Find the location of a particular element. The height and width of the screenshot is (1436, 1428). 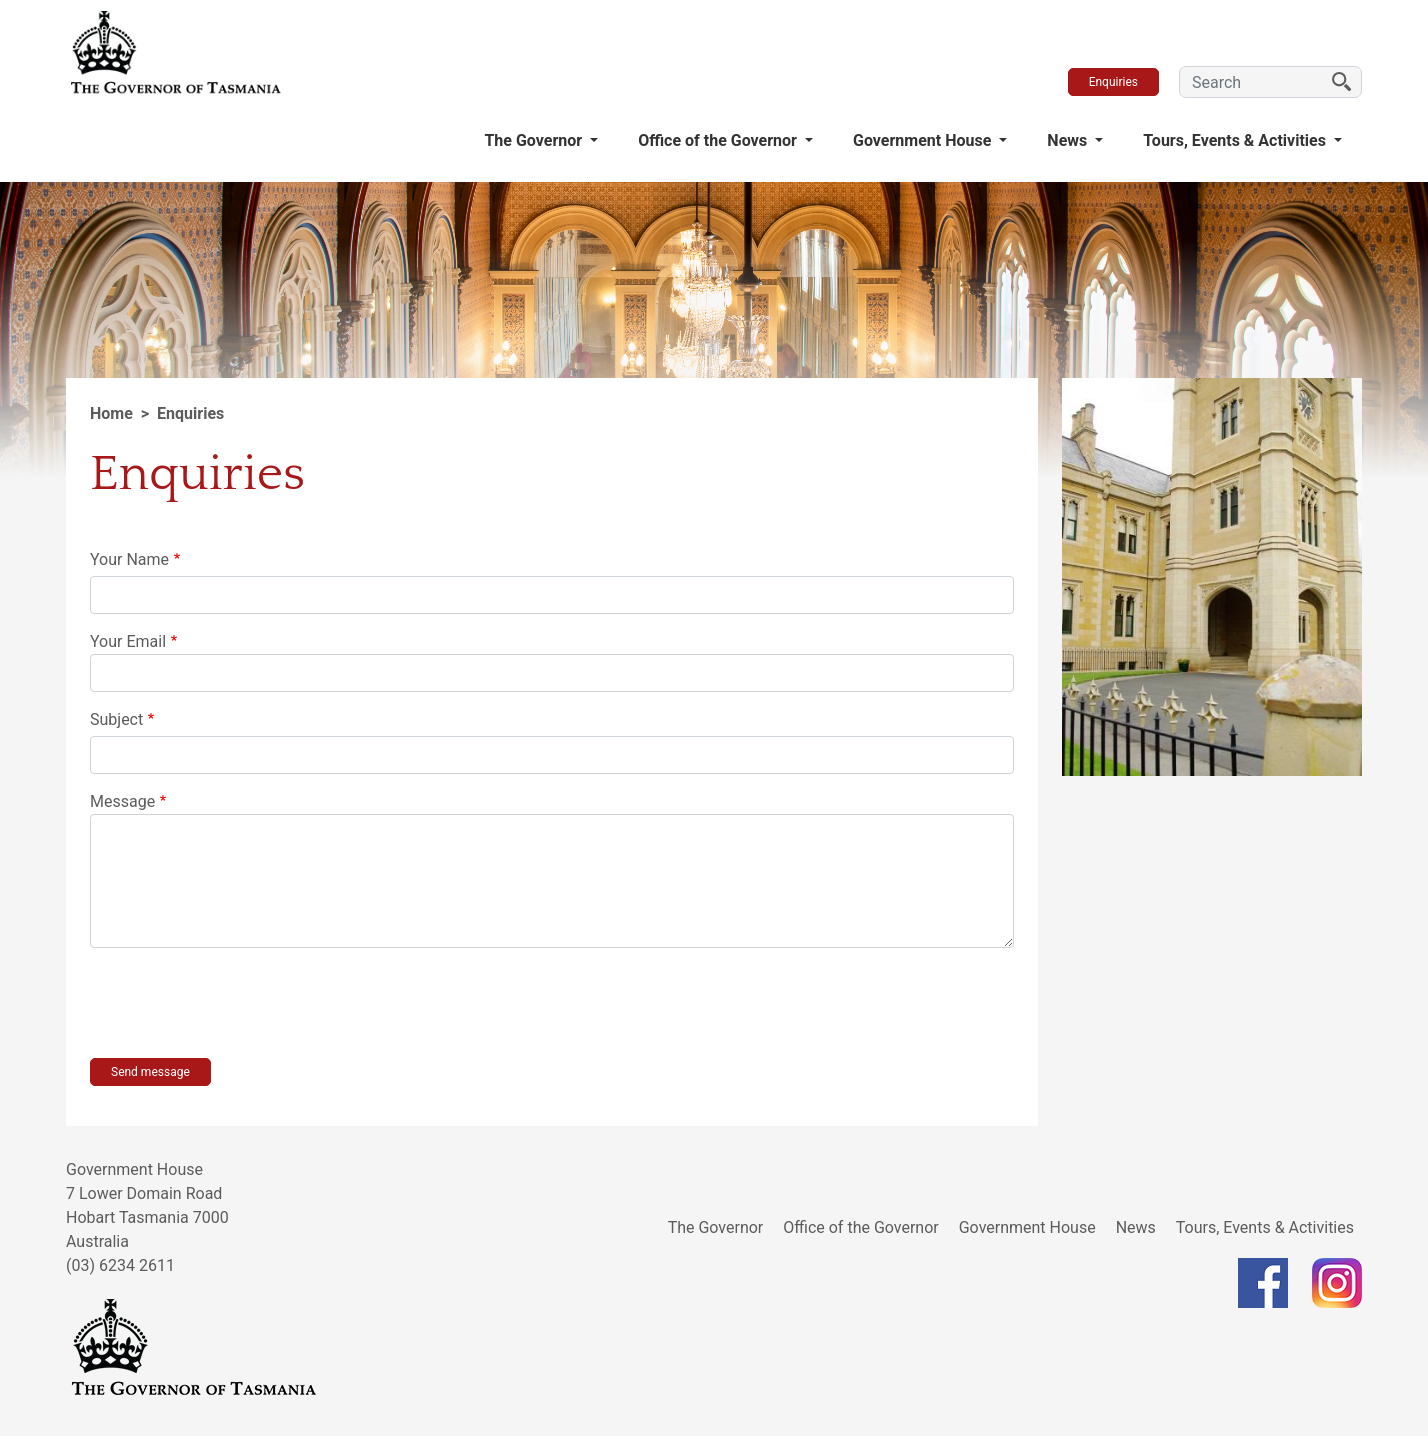

Office of the Governor is located at coordinates (719, 140).